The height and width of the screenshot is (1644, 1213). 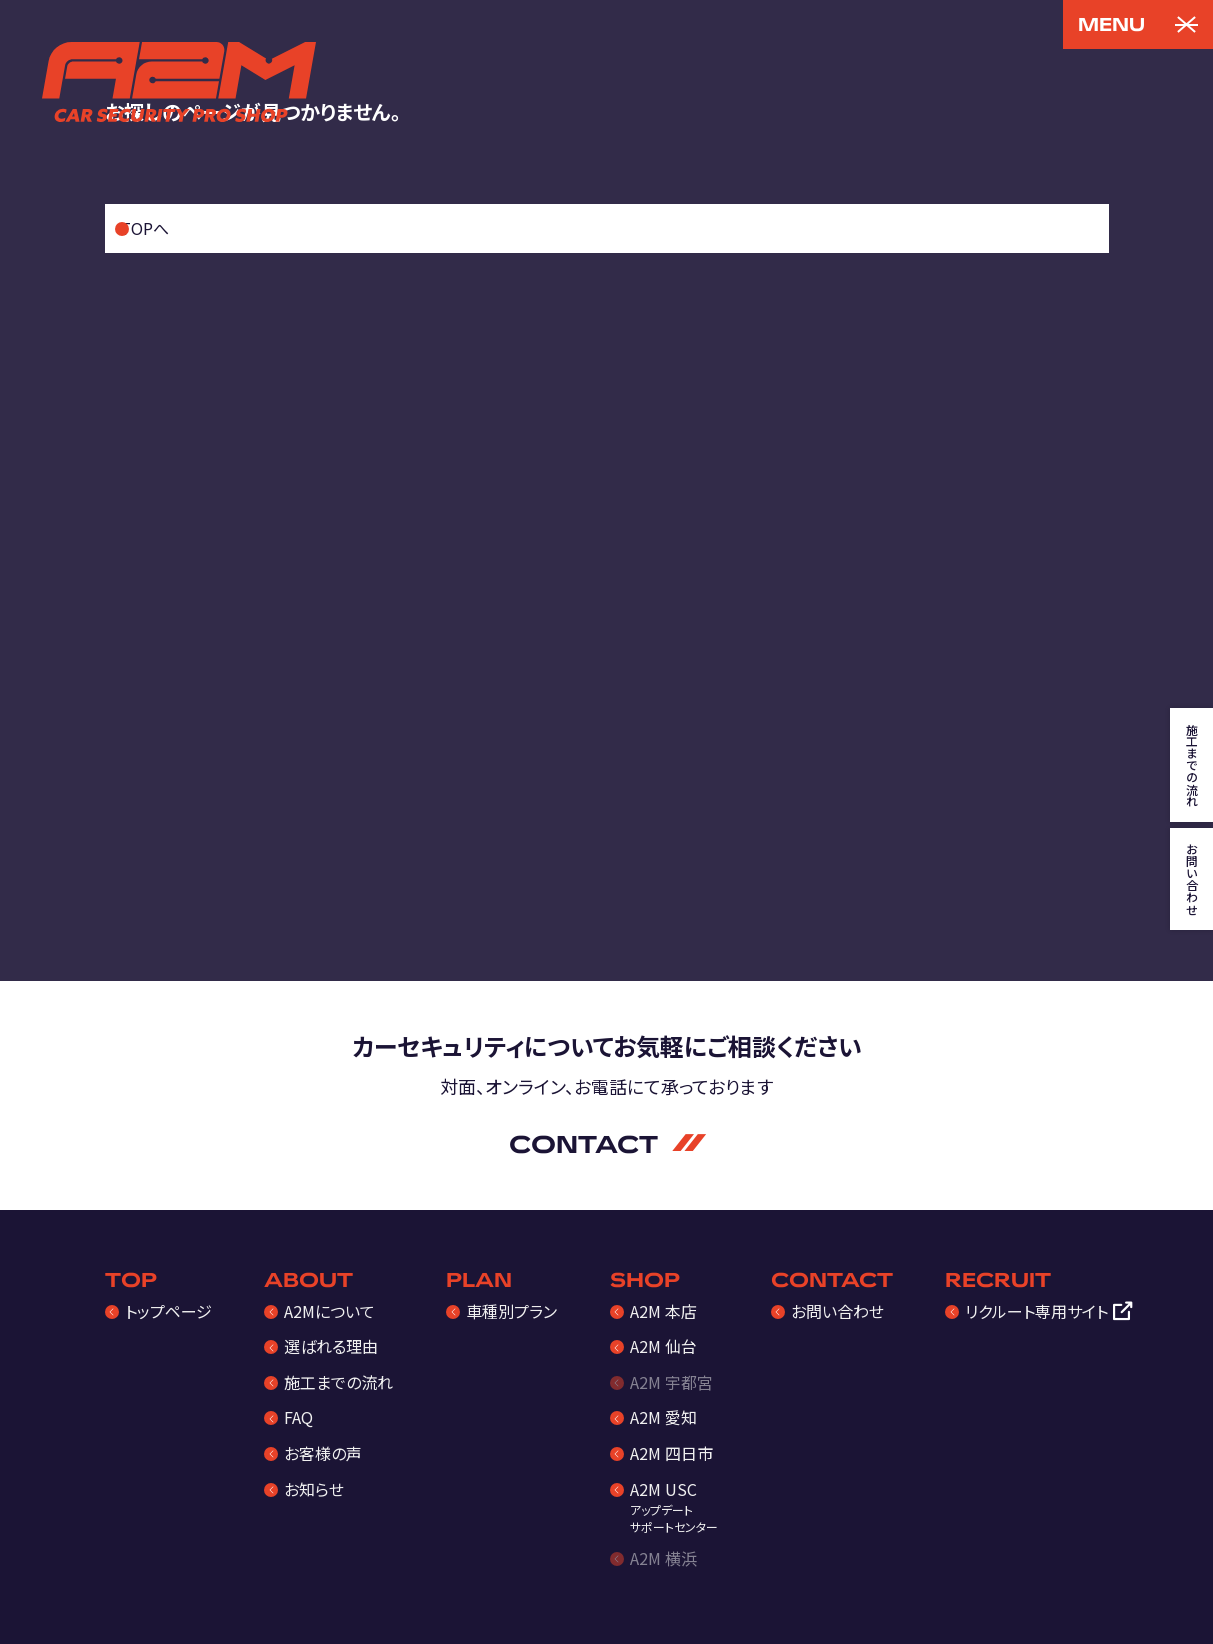 I want to click on A2M 愛知, so click(x=663, y=1417).